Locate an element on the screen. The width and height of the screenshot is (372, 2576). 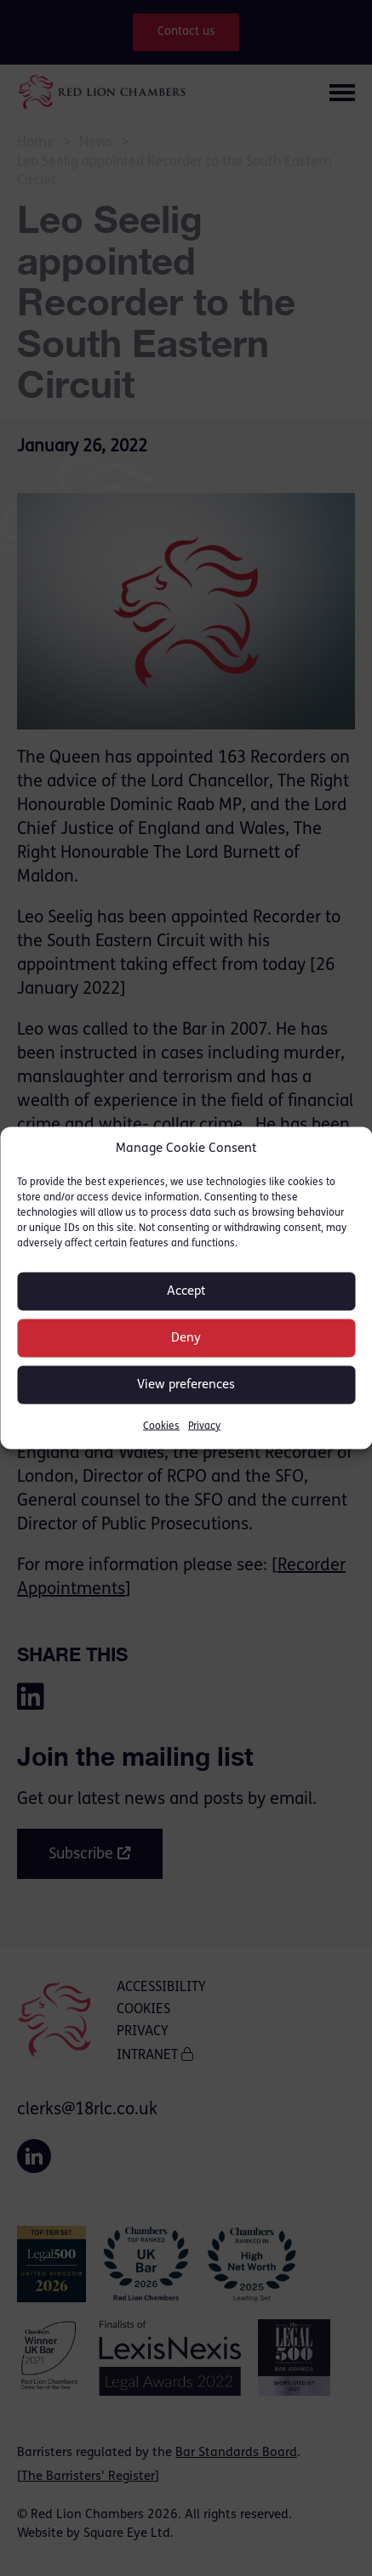
View preferences is located at coordinates (186, 1384).